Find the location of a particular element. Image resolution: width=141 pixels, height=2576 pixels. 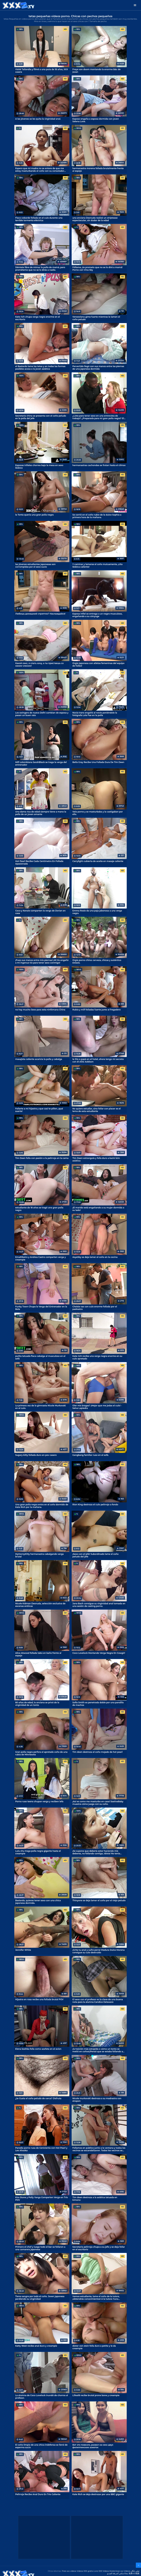

Novia trans engañó al novio poniéndole la fotógrafa Lola Fae en la polla is located at coordinates (94, 714).